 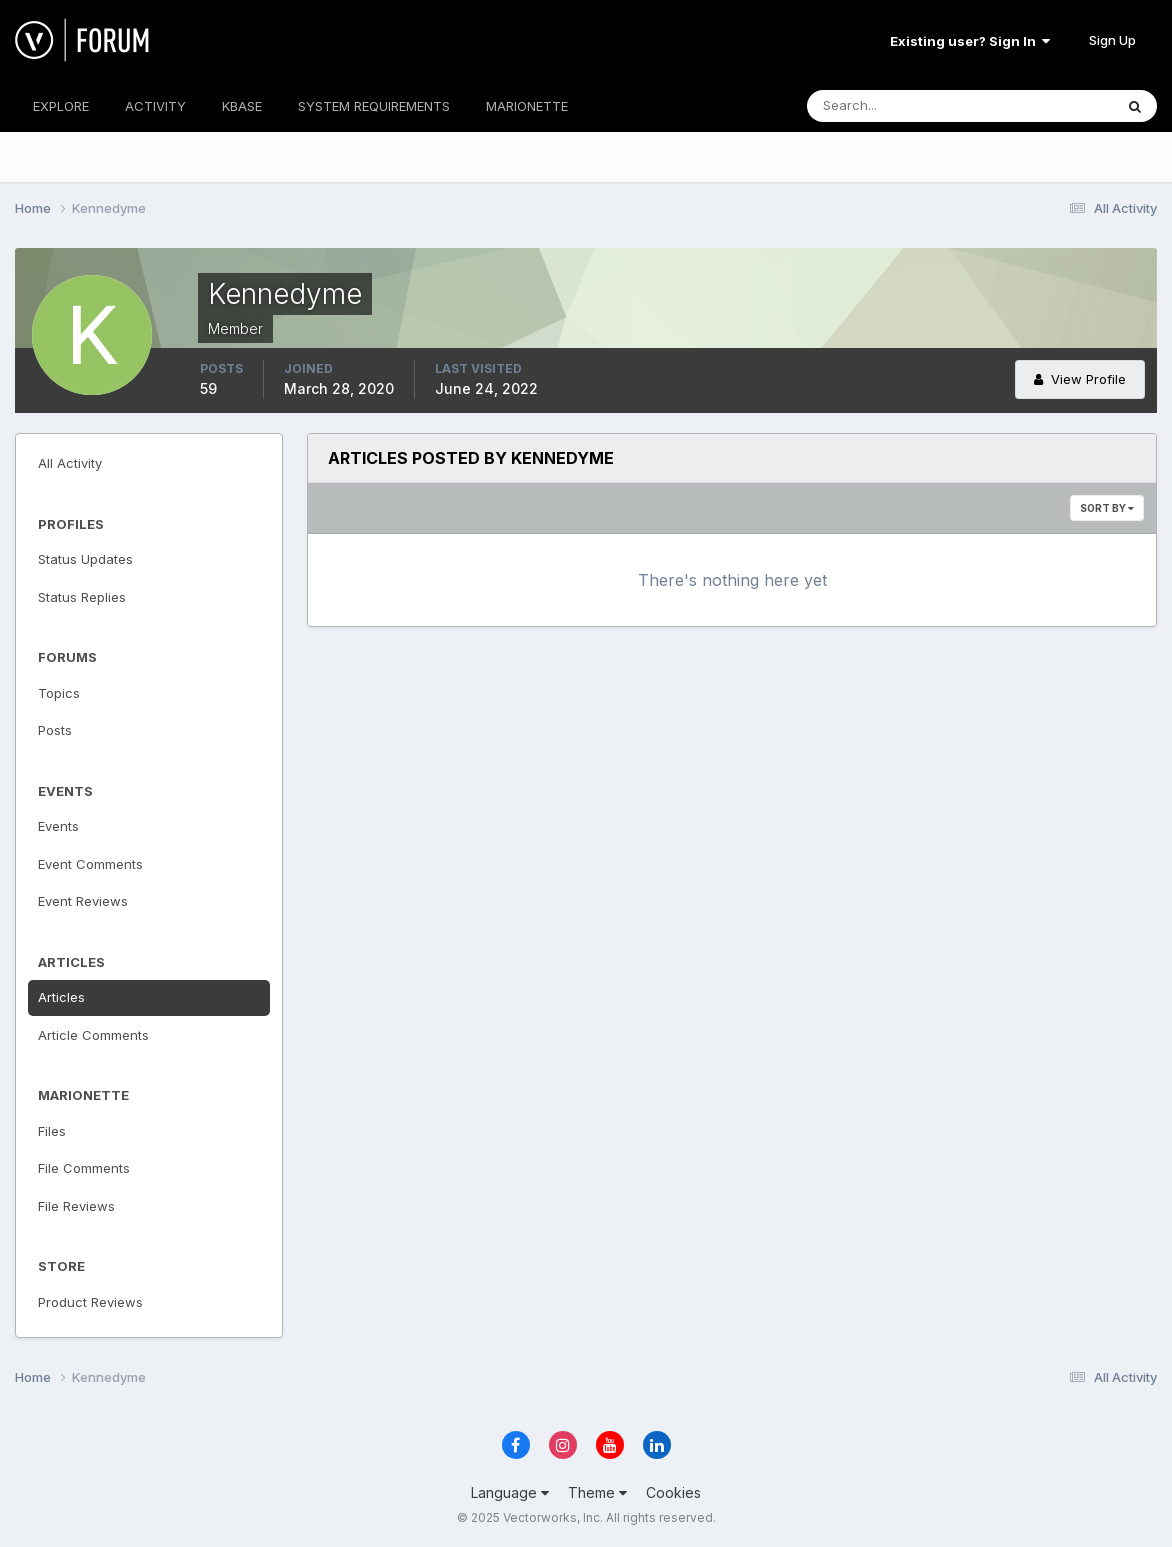 What do you see at coordinates (83, 901) in the screenshot?
I see `Event Reviews` at bounding box center [83, 901].